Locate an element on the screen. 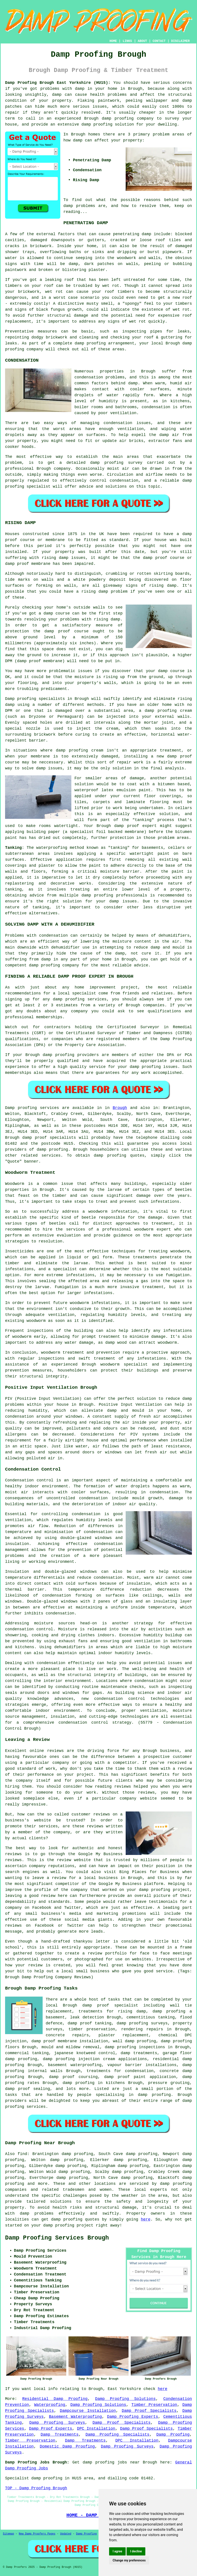 Image resolution: width=197 pixels, height=2576 pixels. services is located at coordinates (51, 1155).